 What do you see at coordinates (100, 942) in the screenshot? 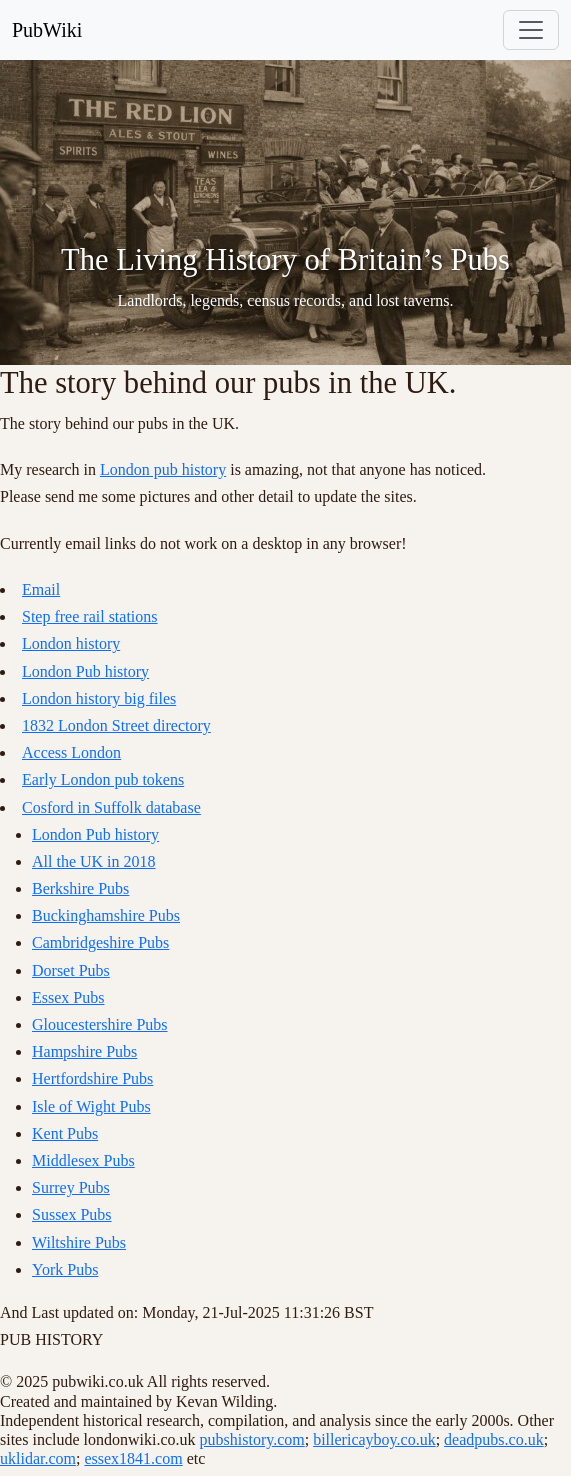
I see `Cambridgeshire Pubs` at bounding box center [100, 942].